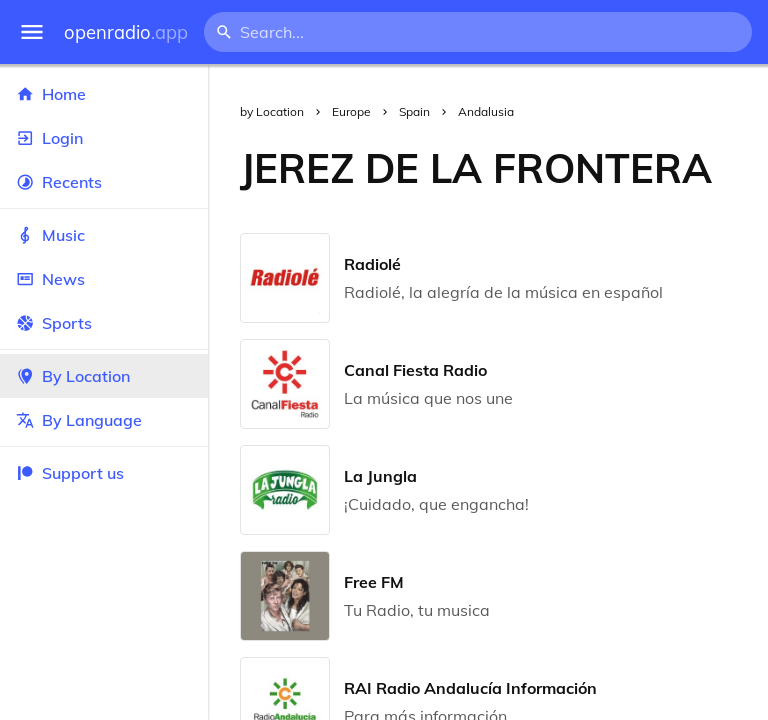  Describe the element at coordinates (104, 323) in the screenshot. I see `Sports` at that location.